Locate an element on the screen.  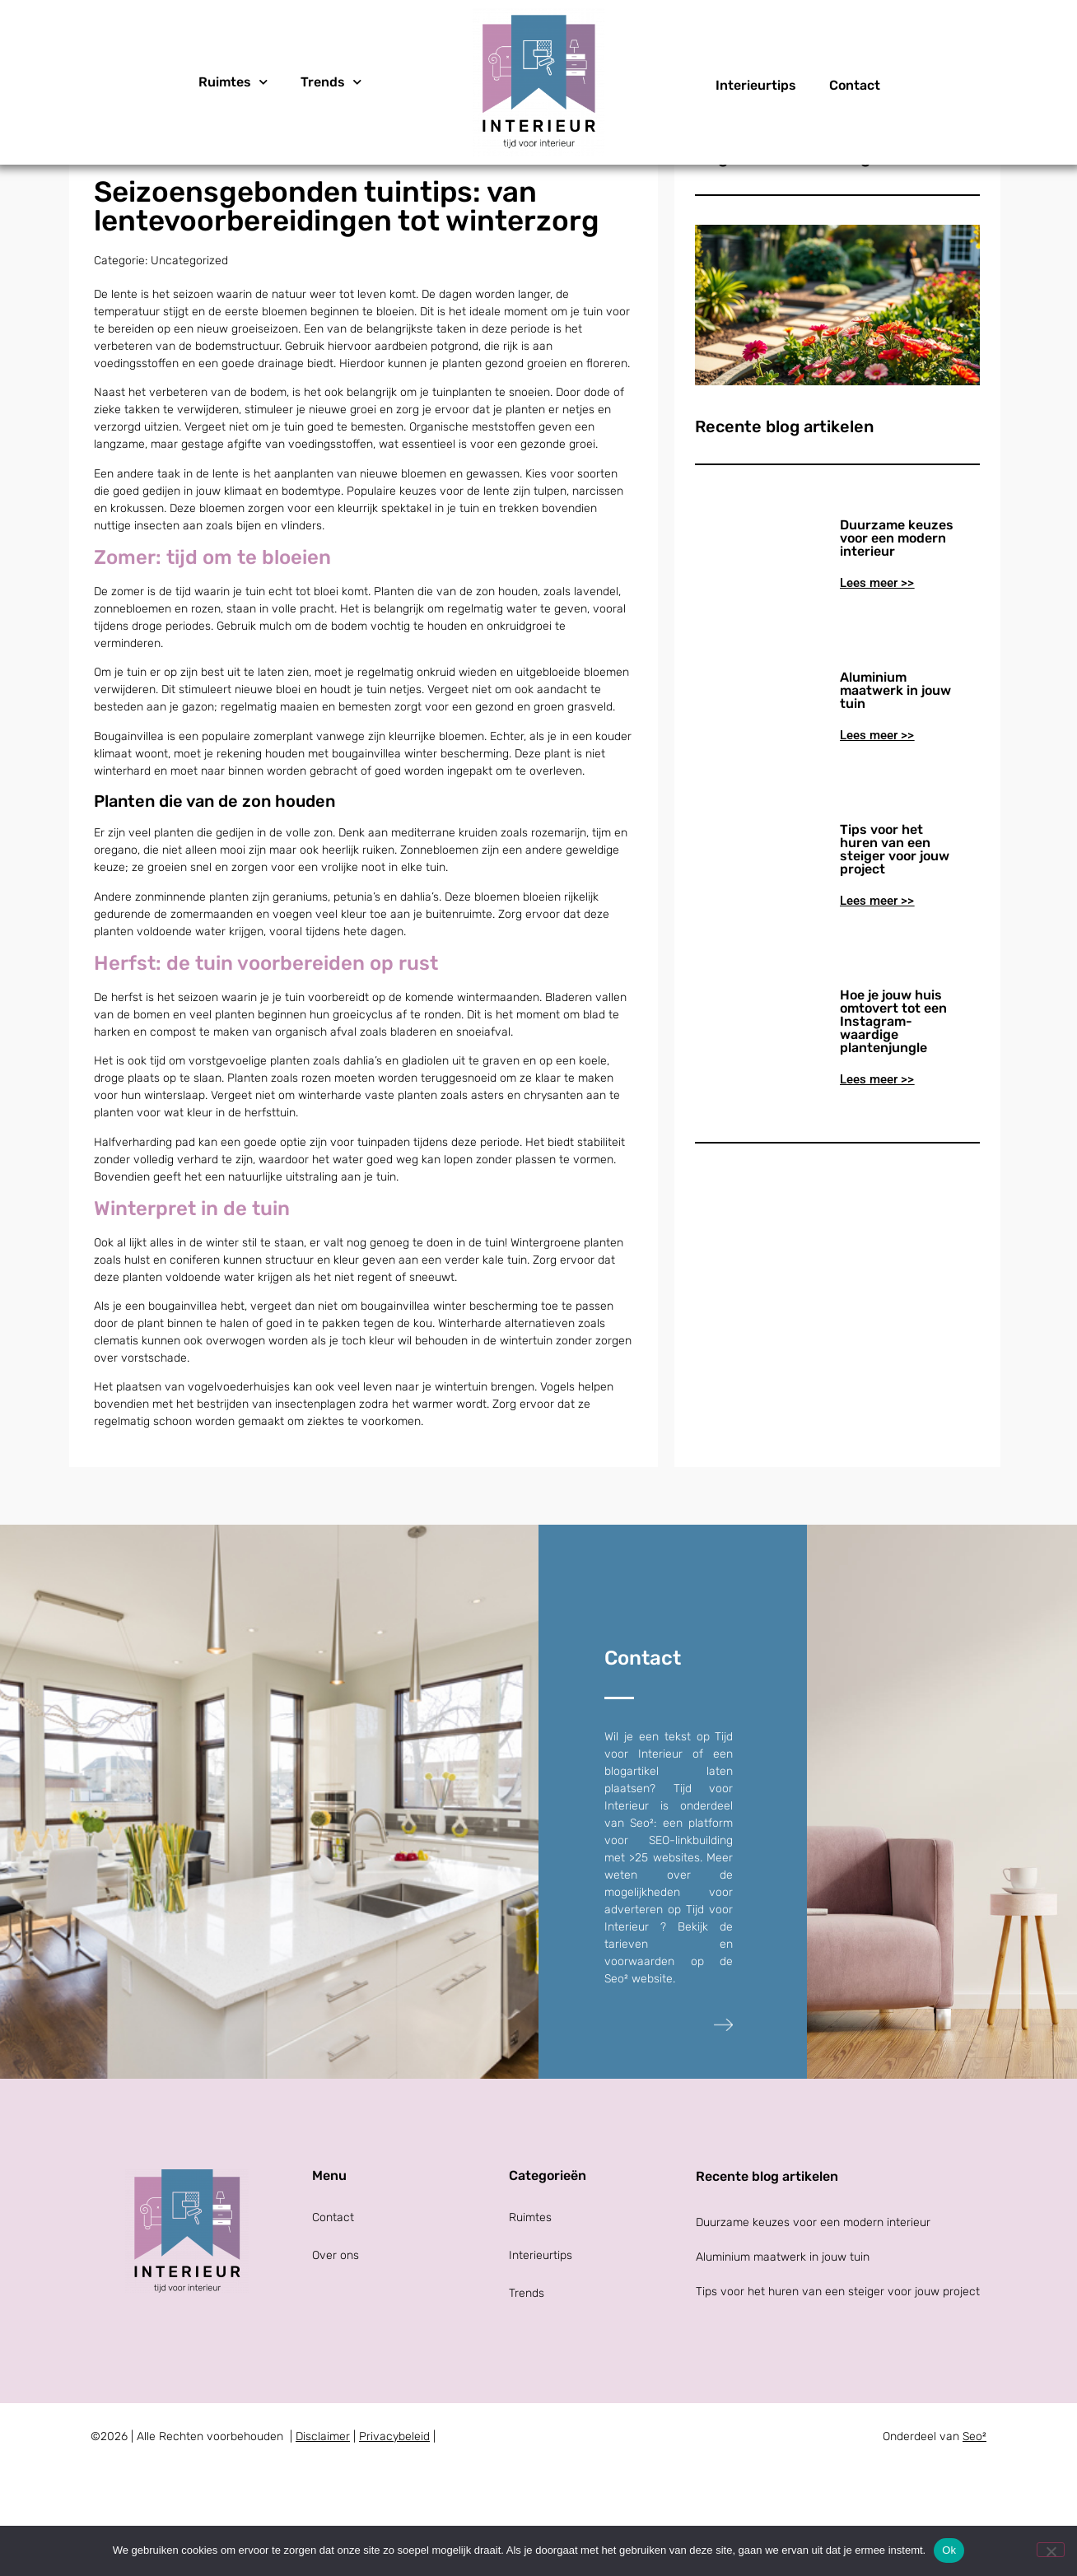
Halfverharding pad is located at coordinates (144, 1252).